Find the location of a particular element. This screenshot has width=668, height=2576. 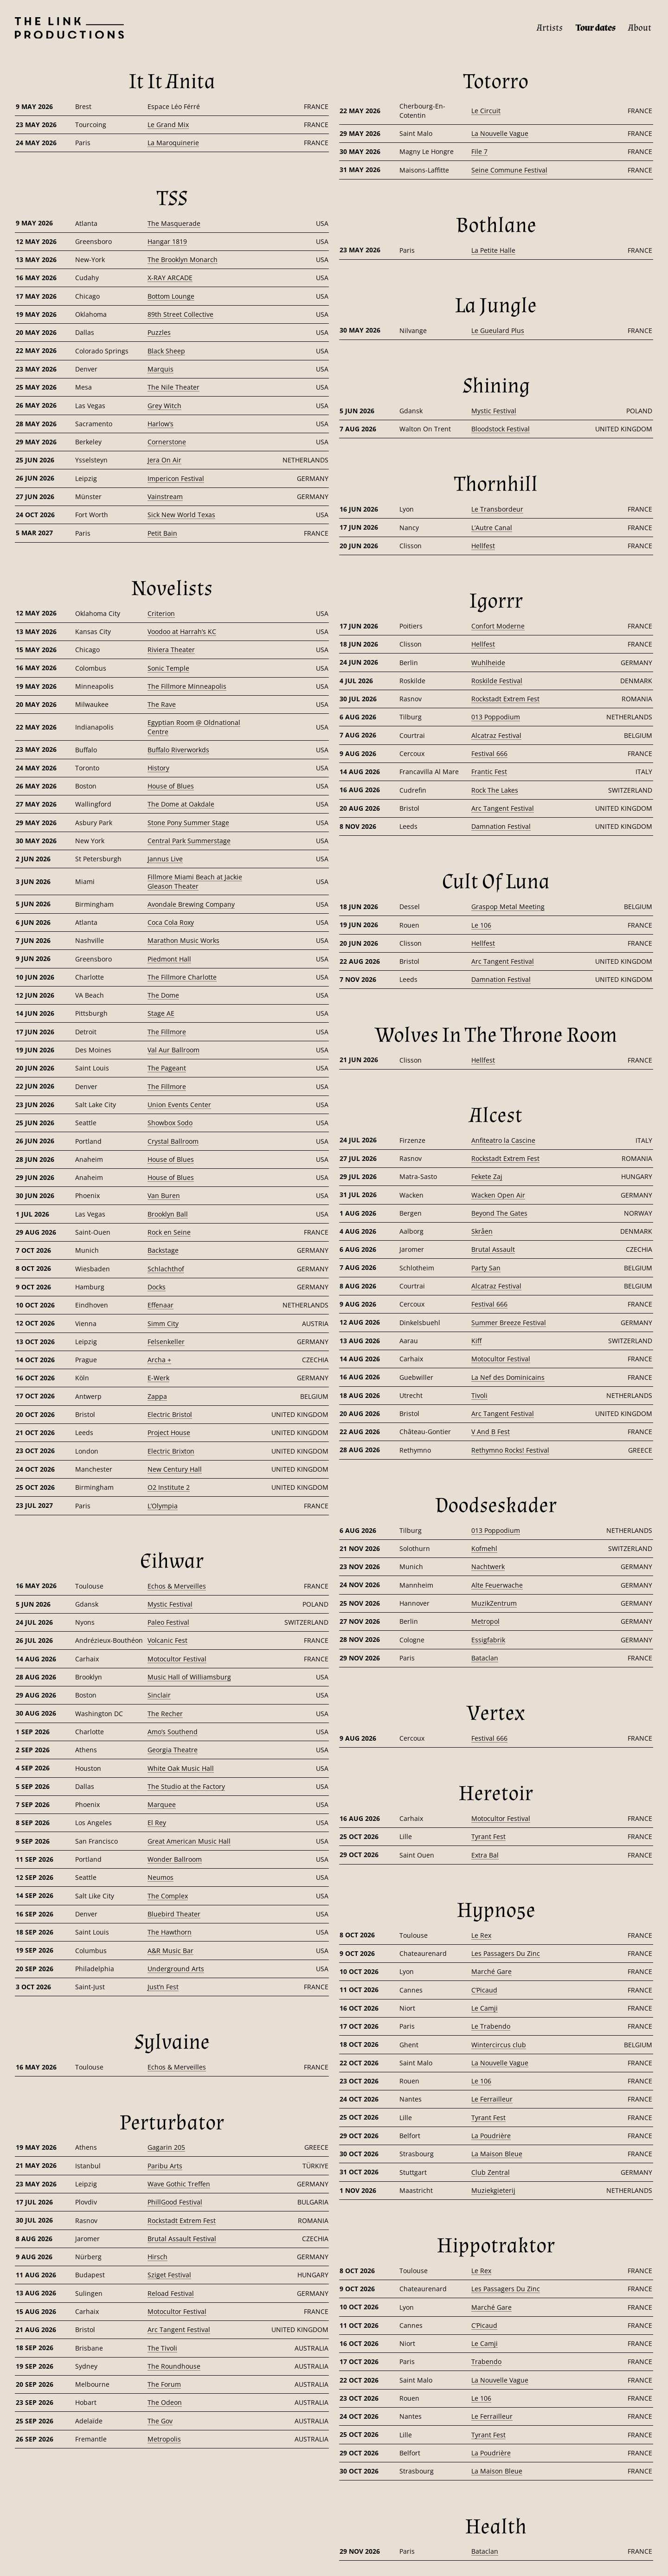

Le Grand Mix is located at coordinates (168, 124).